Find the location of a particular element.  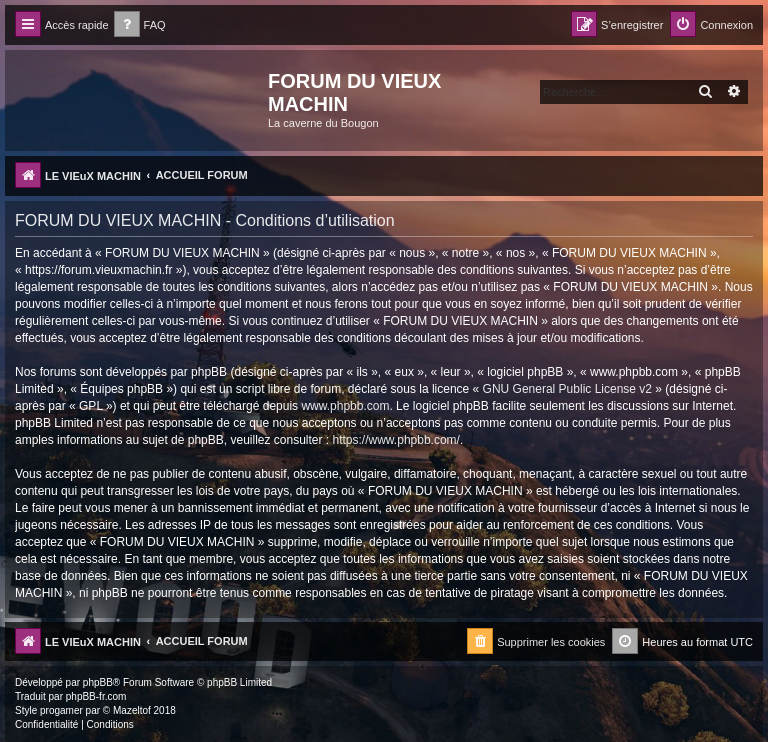

phpBB-fr.com is located at coordinates (96, 696).